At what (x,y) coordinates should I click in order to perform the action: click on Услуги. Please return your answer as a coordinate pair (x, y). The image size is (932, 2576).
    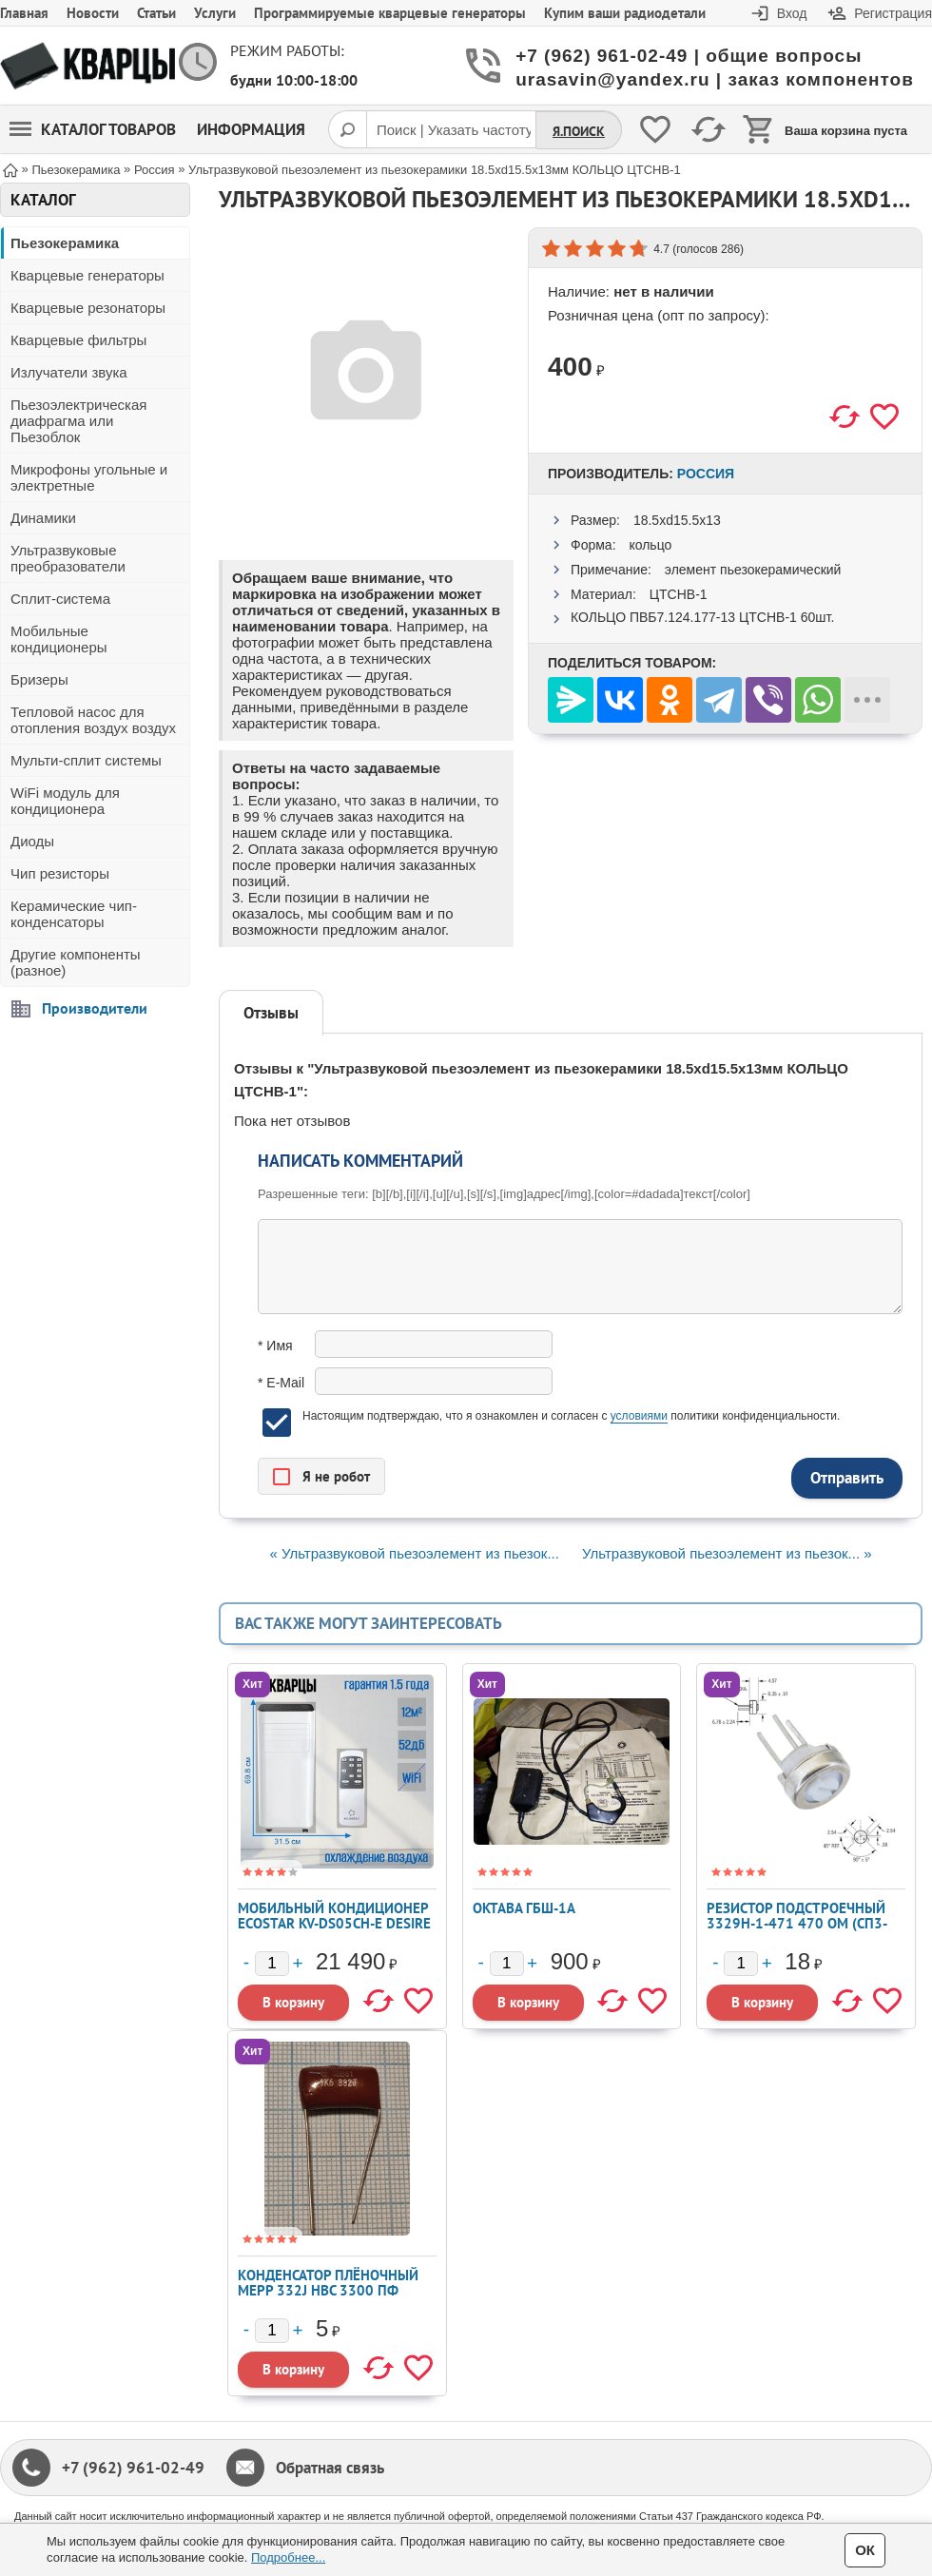
    Looking at the image, I should click on (215, 13).